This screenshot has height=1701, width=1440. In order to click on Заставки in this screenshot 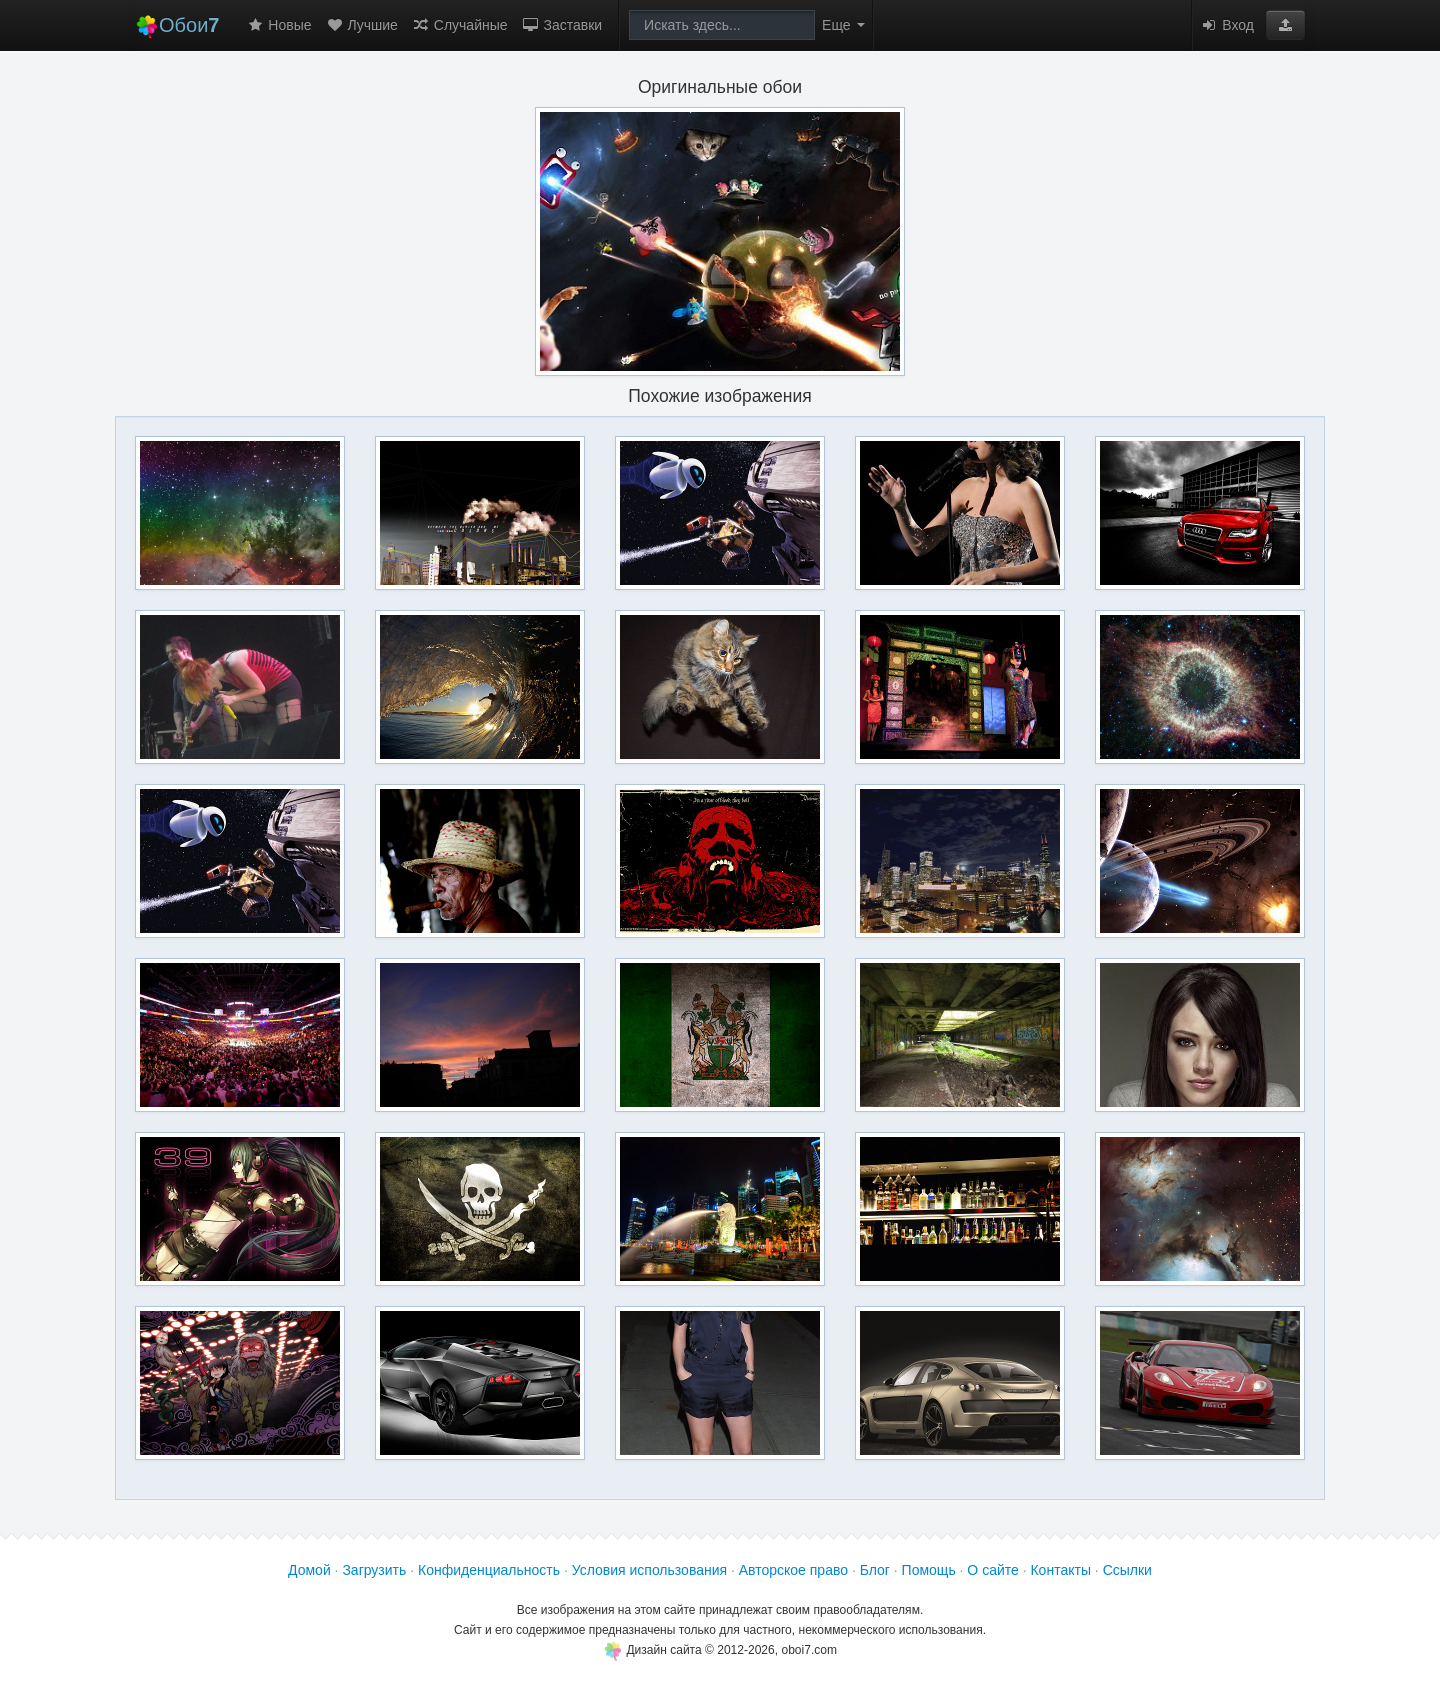, I will do `click(562, 25)`.